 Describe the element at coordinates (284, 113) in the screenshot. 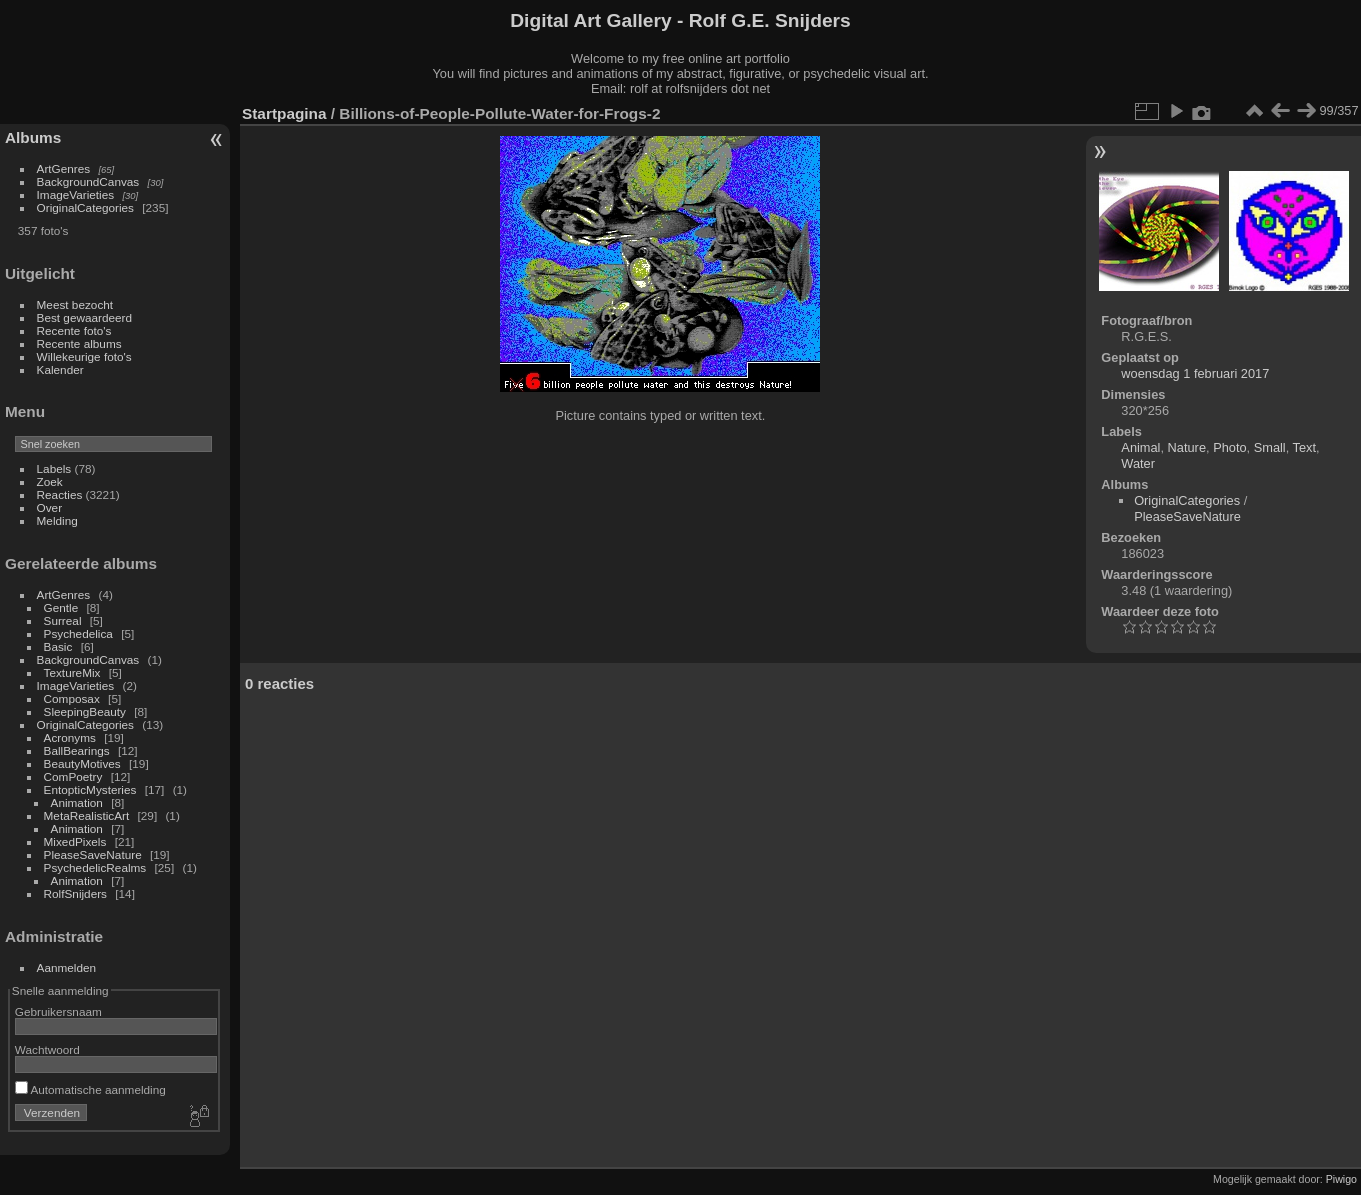

I see `Startpagina` at that location.